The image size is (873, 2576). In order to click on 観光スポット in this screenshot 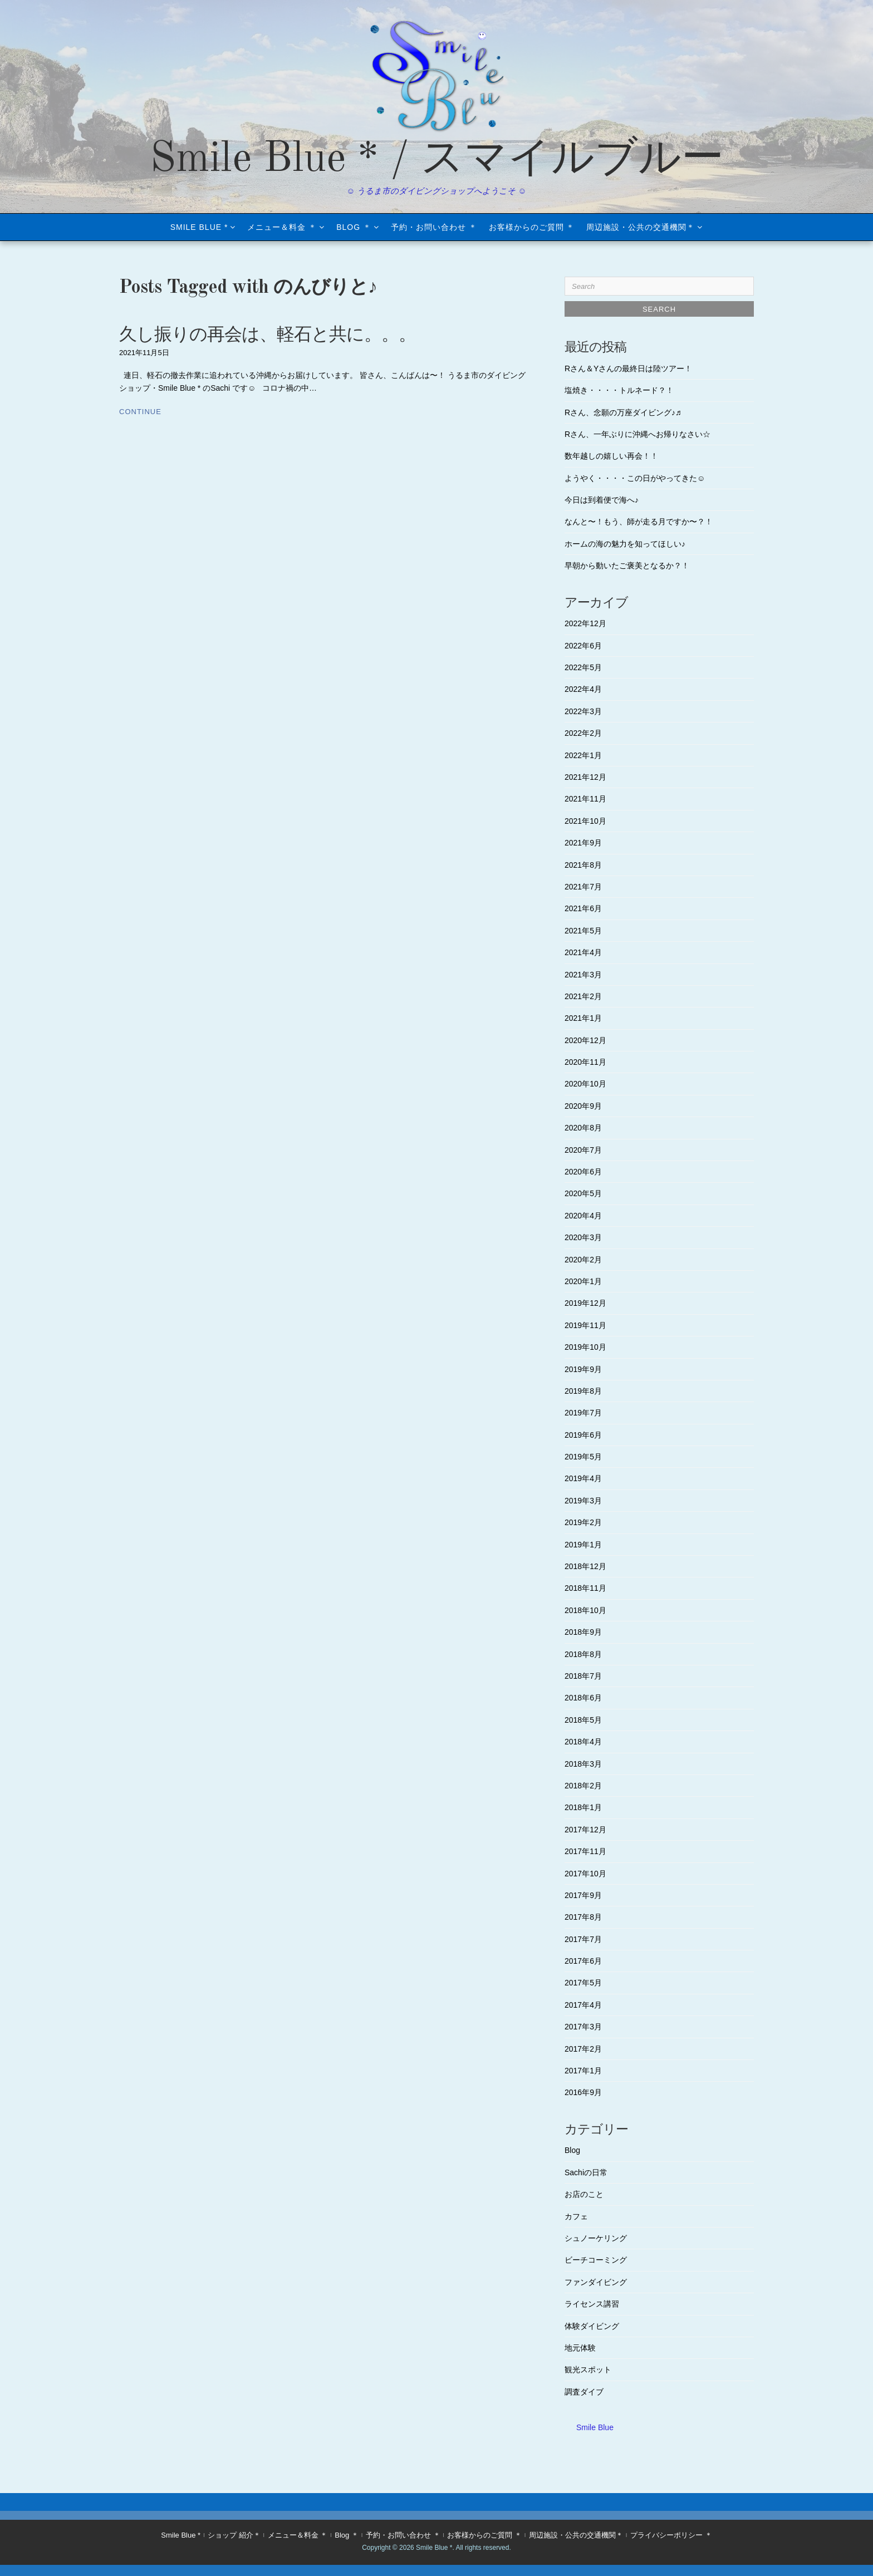, I will do `click(588, 2369)`.